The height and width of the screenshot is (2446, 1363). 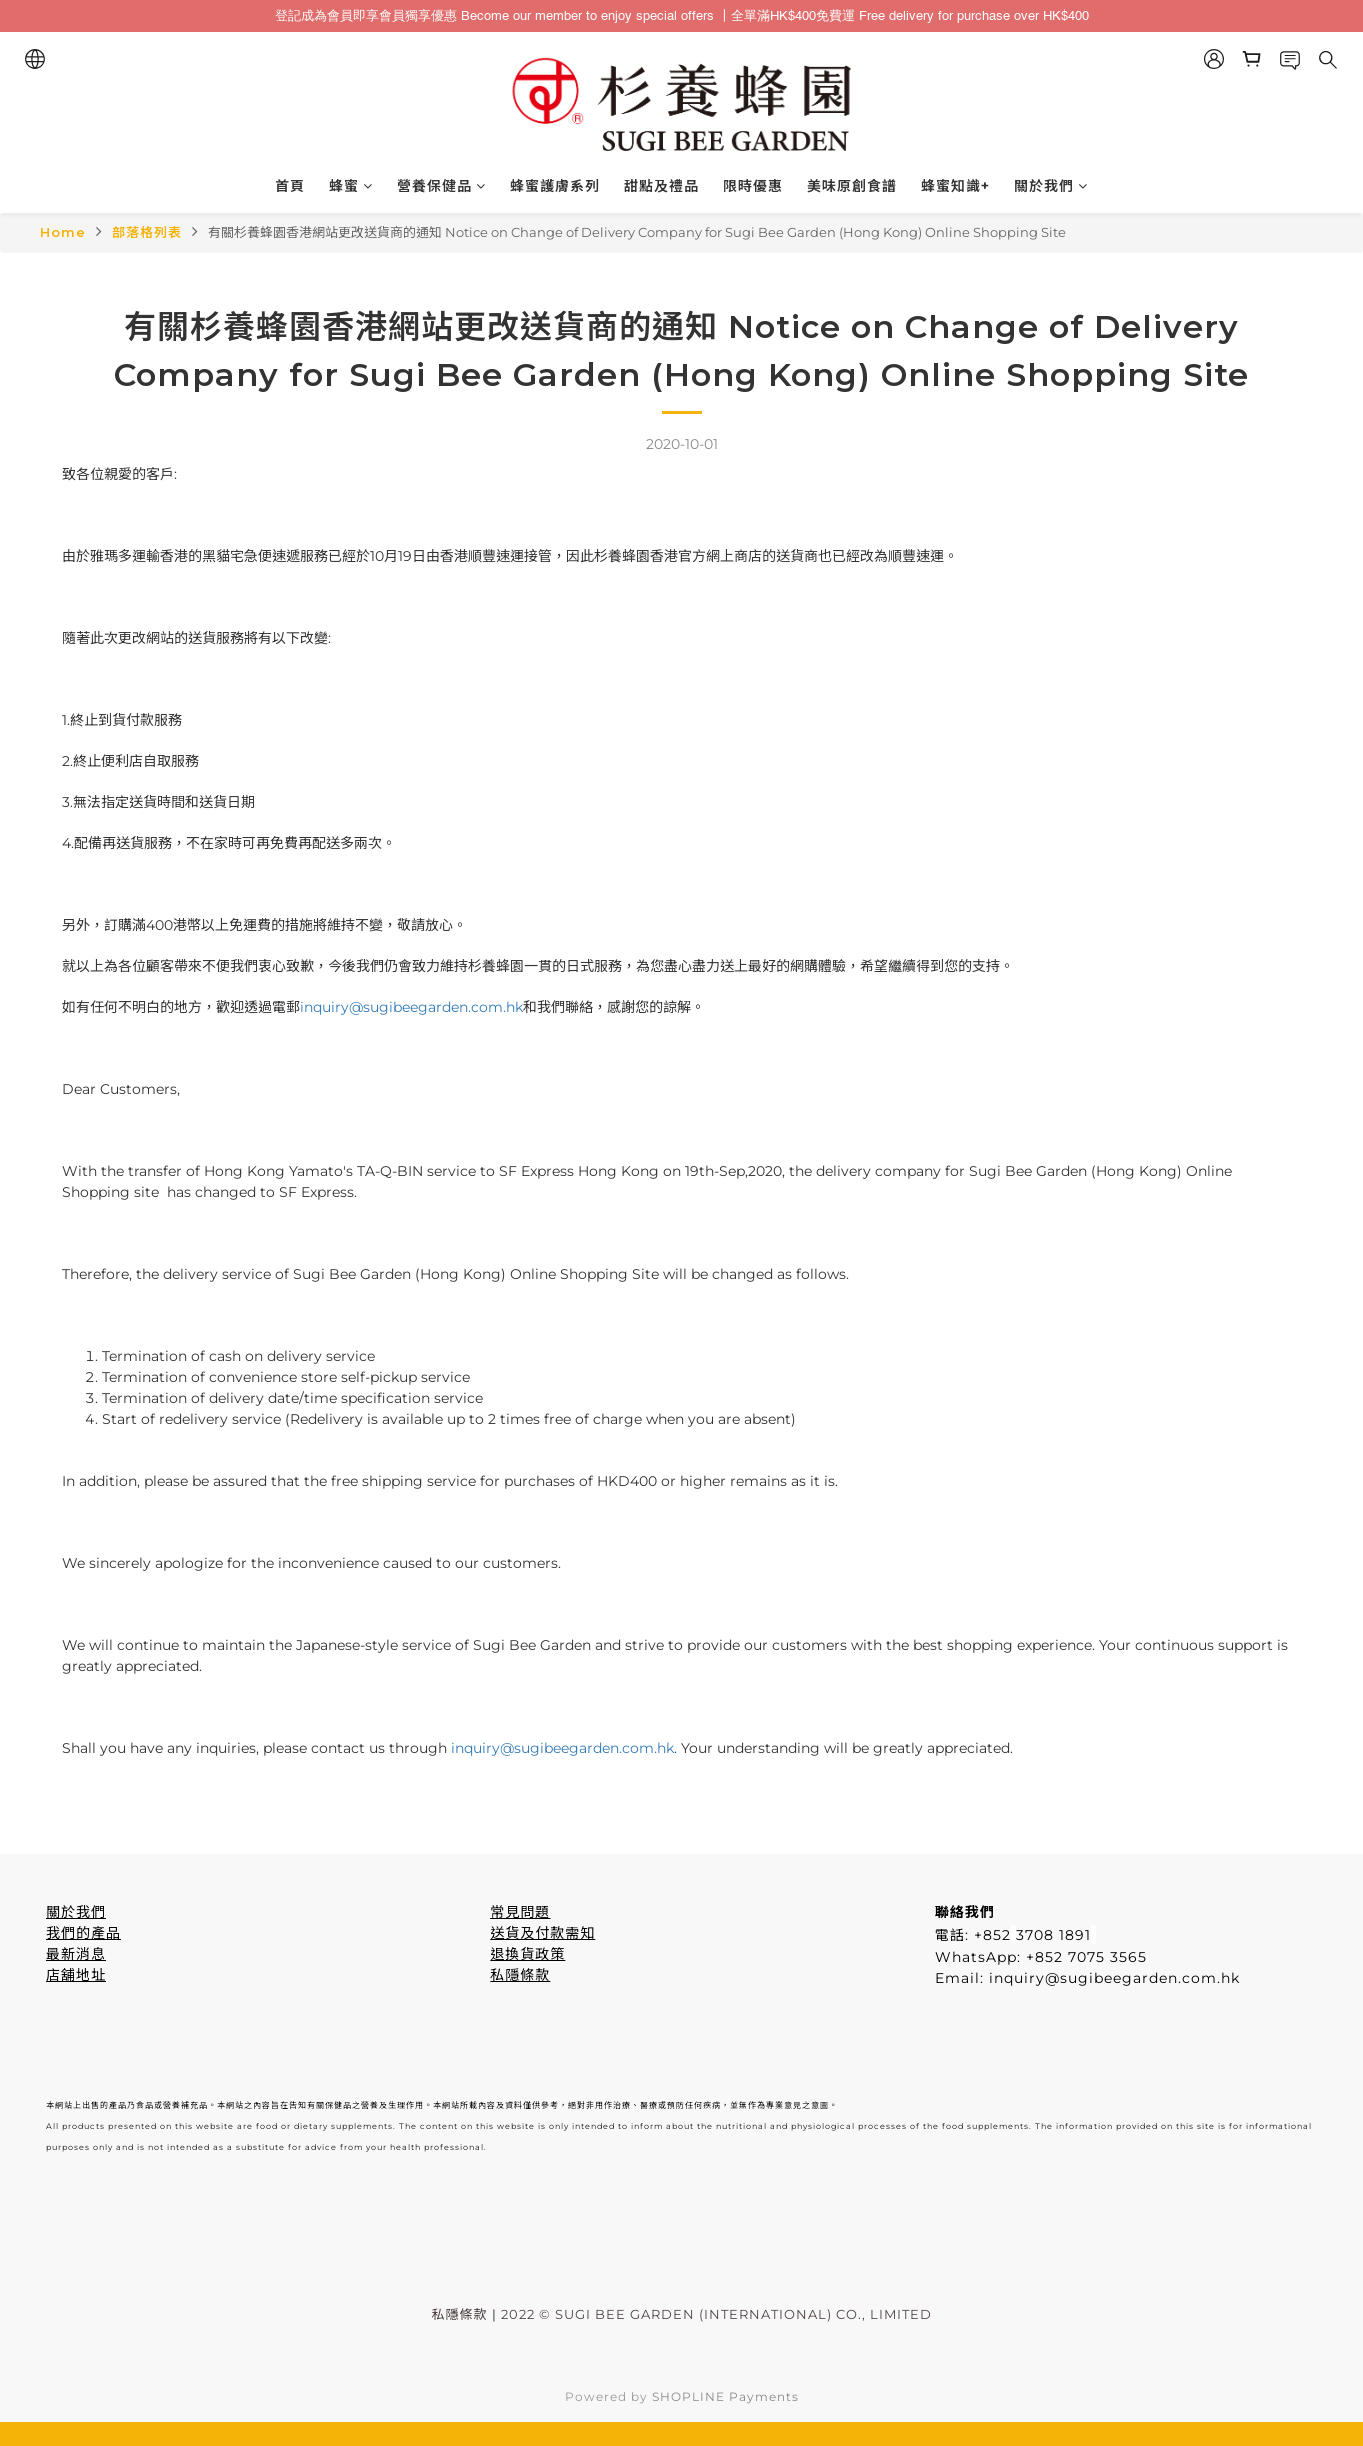 What do you see at coordinates (441, 186) in the screenshot?
I see `營養保健品` at bounding box center [441, 186].